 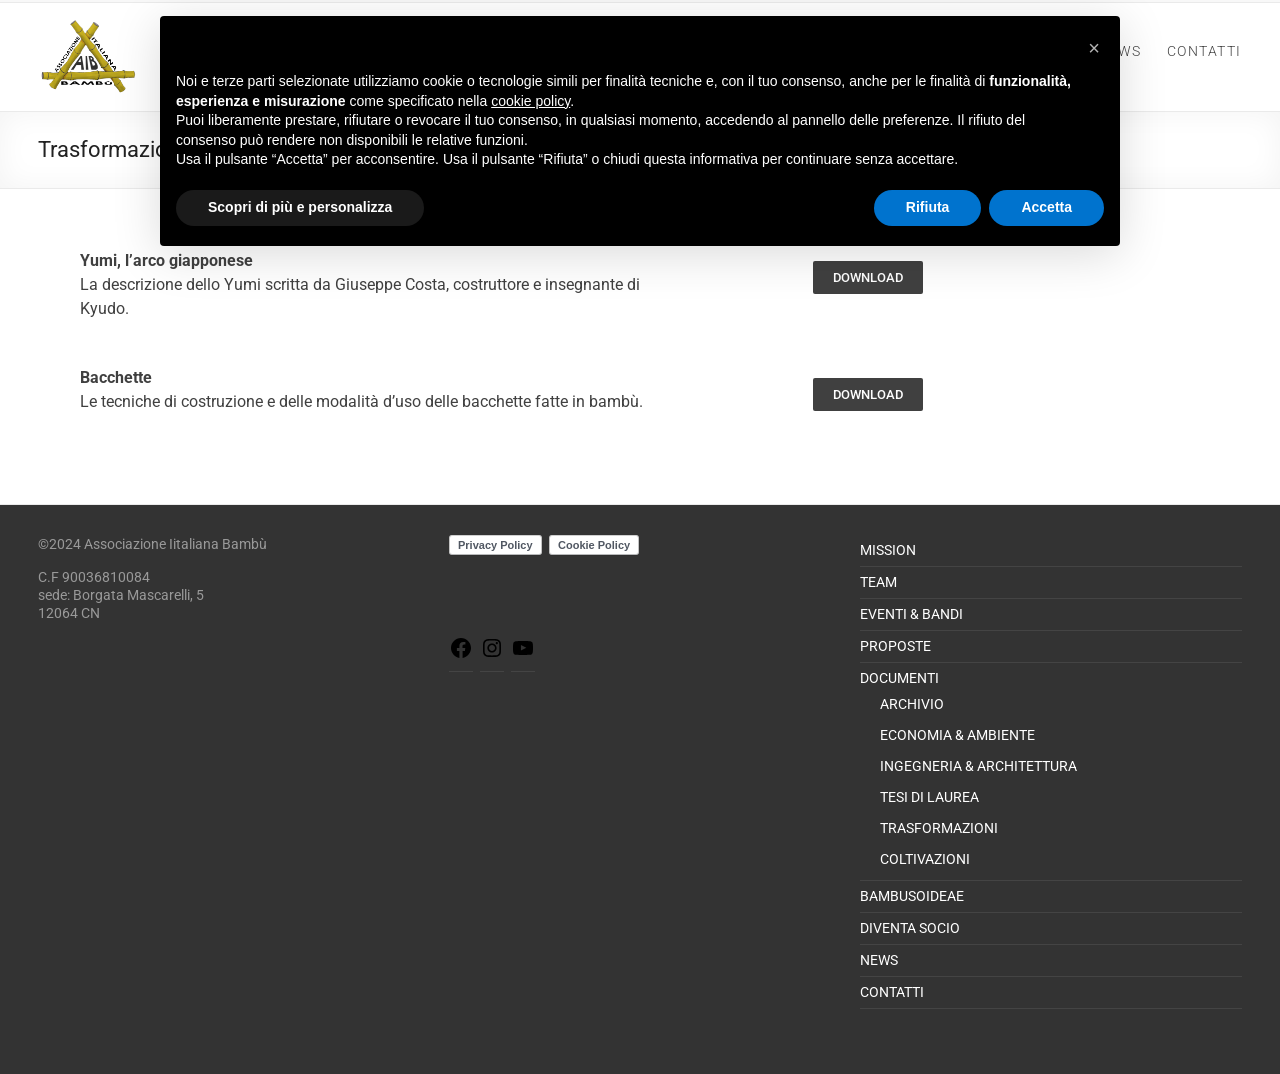 What do you see at coordinates (899, 678) in the screenshot?
I see `DOCUMENTI` at bounding box center [899, 678].